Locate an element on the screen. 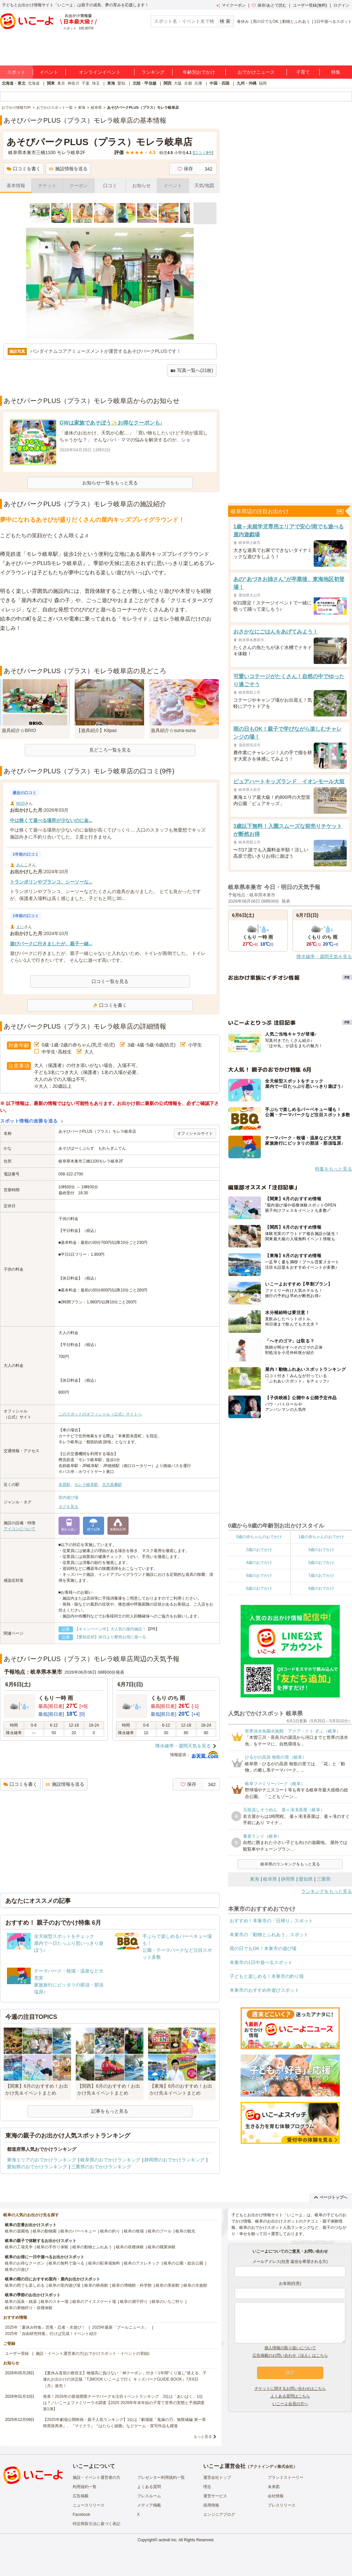  アクトインディ株式会社 is located at coordinates (271, 2466).